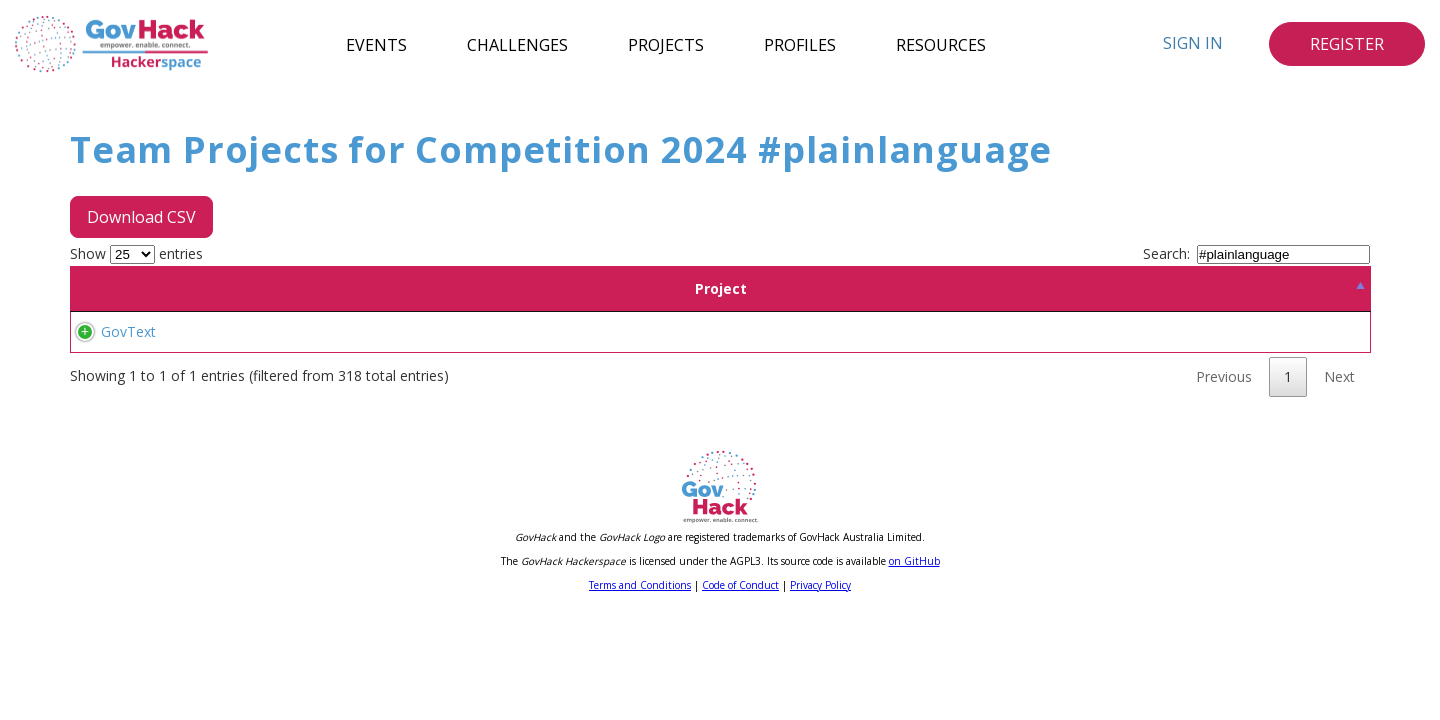  What do you see at coordinates (941, 44) in the screenshot?
I see `Resources` at bounding box center [941, 44].